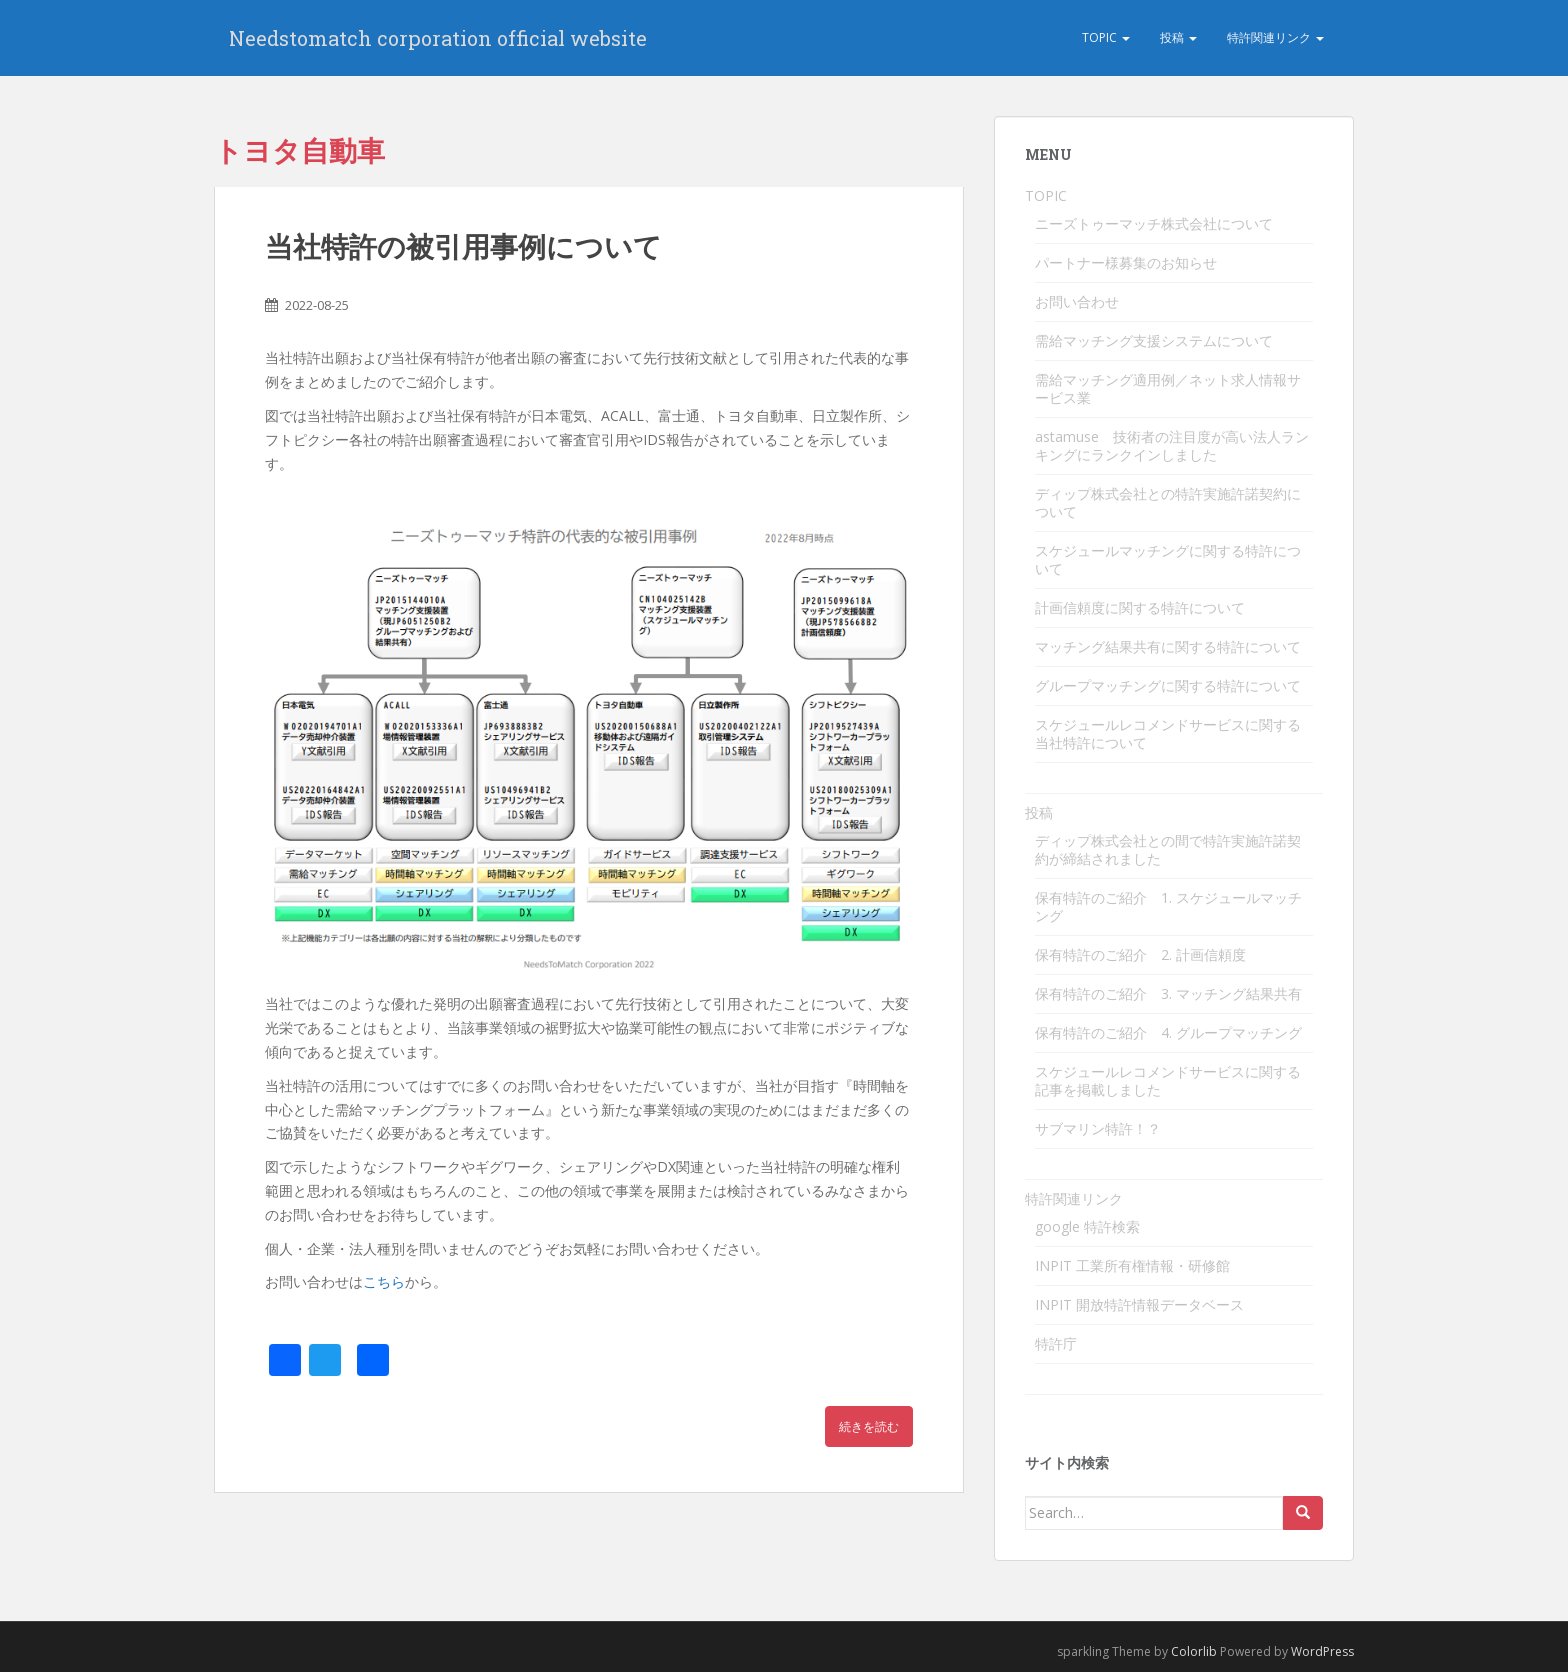 The height and width of the screenshot is (1672, 1568). What do you see at coordinates (1139, 1304) in the screenshot?
I see `INPIT 開放特許情報データベース` at bounding box center [1139, 1304].